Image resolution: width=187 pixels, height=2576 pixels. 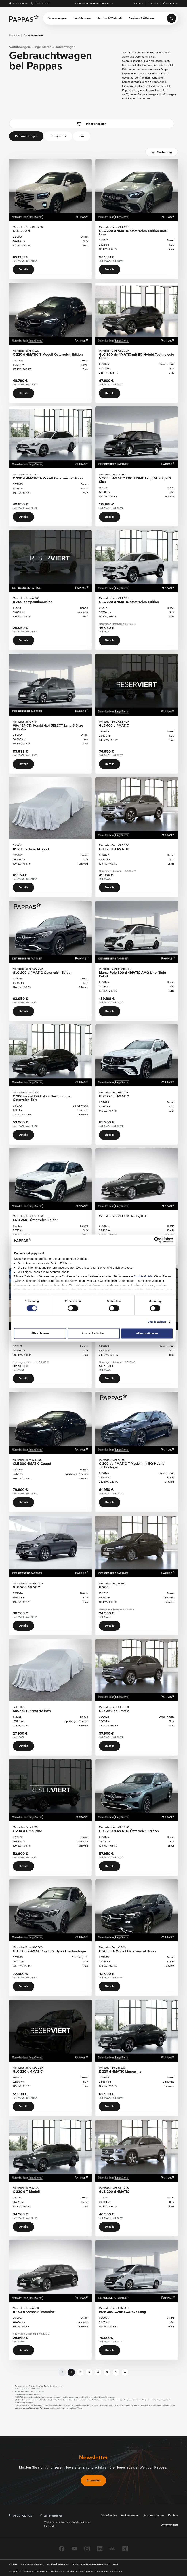 What do you see at coordinates (157, 1240) in the screenshot?
I see `[Cookiebot von Usercentrics - öffnet in einem neuen Fenster]` at bounding box center [157, 1240].